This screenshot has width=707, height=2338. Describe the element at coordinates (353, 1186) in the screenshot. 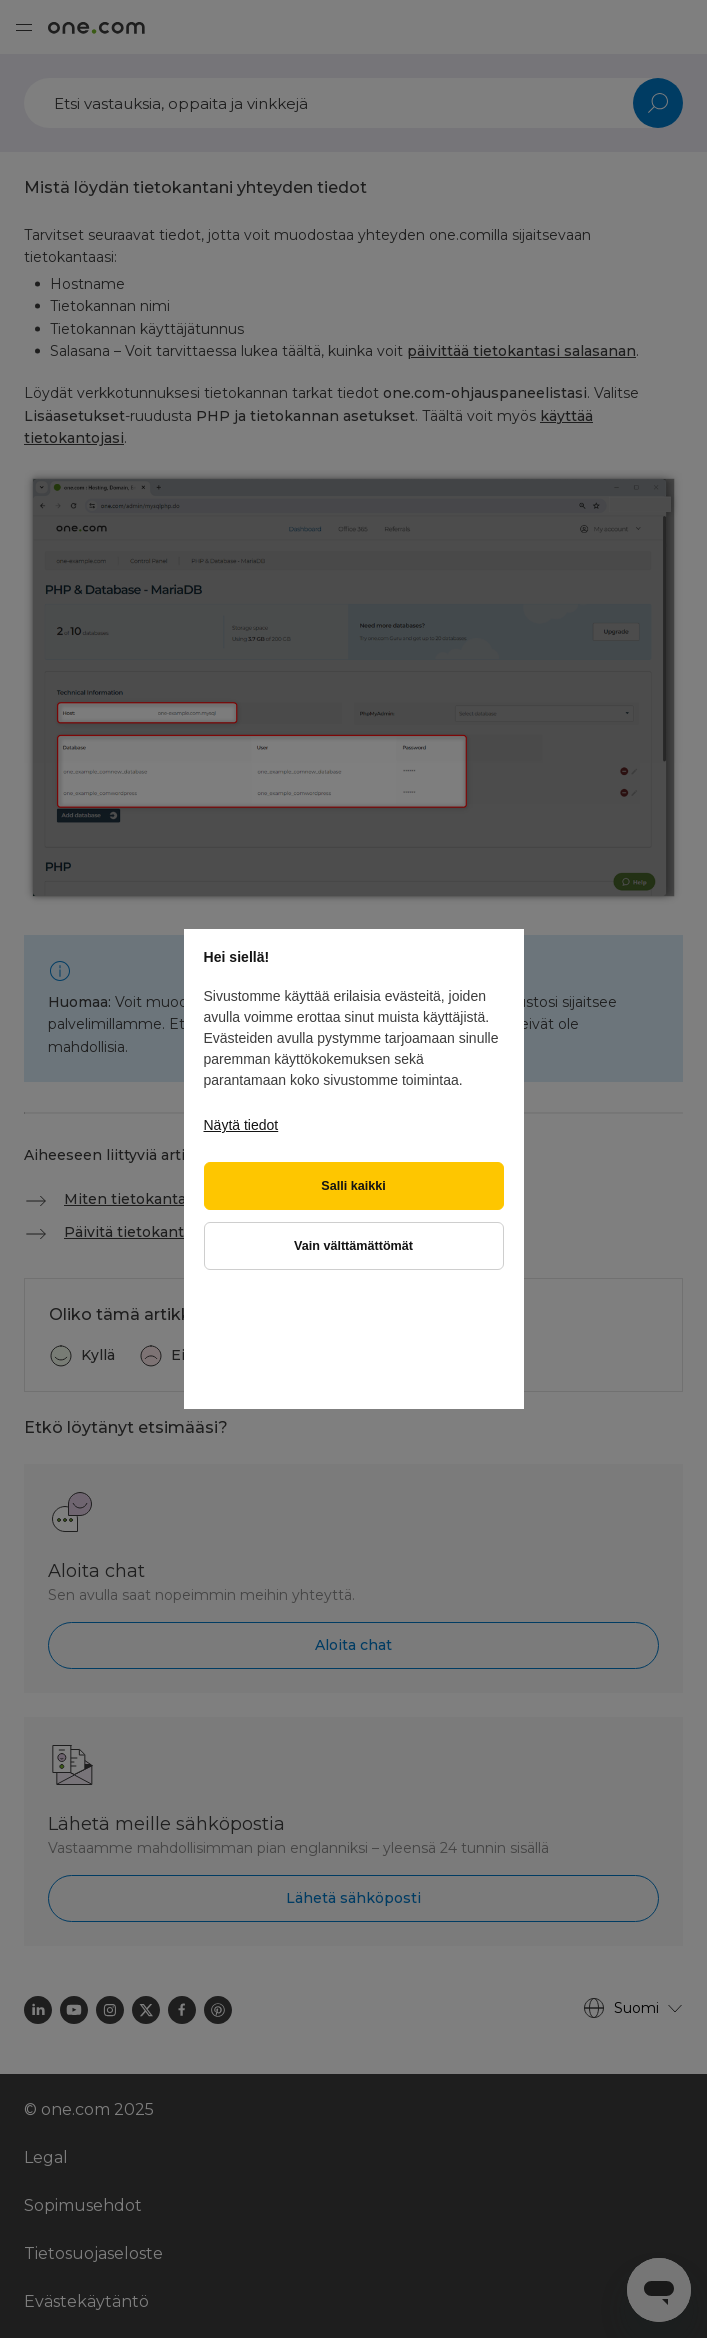

I see `Salli kaikki` at that location.